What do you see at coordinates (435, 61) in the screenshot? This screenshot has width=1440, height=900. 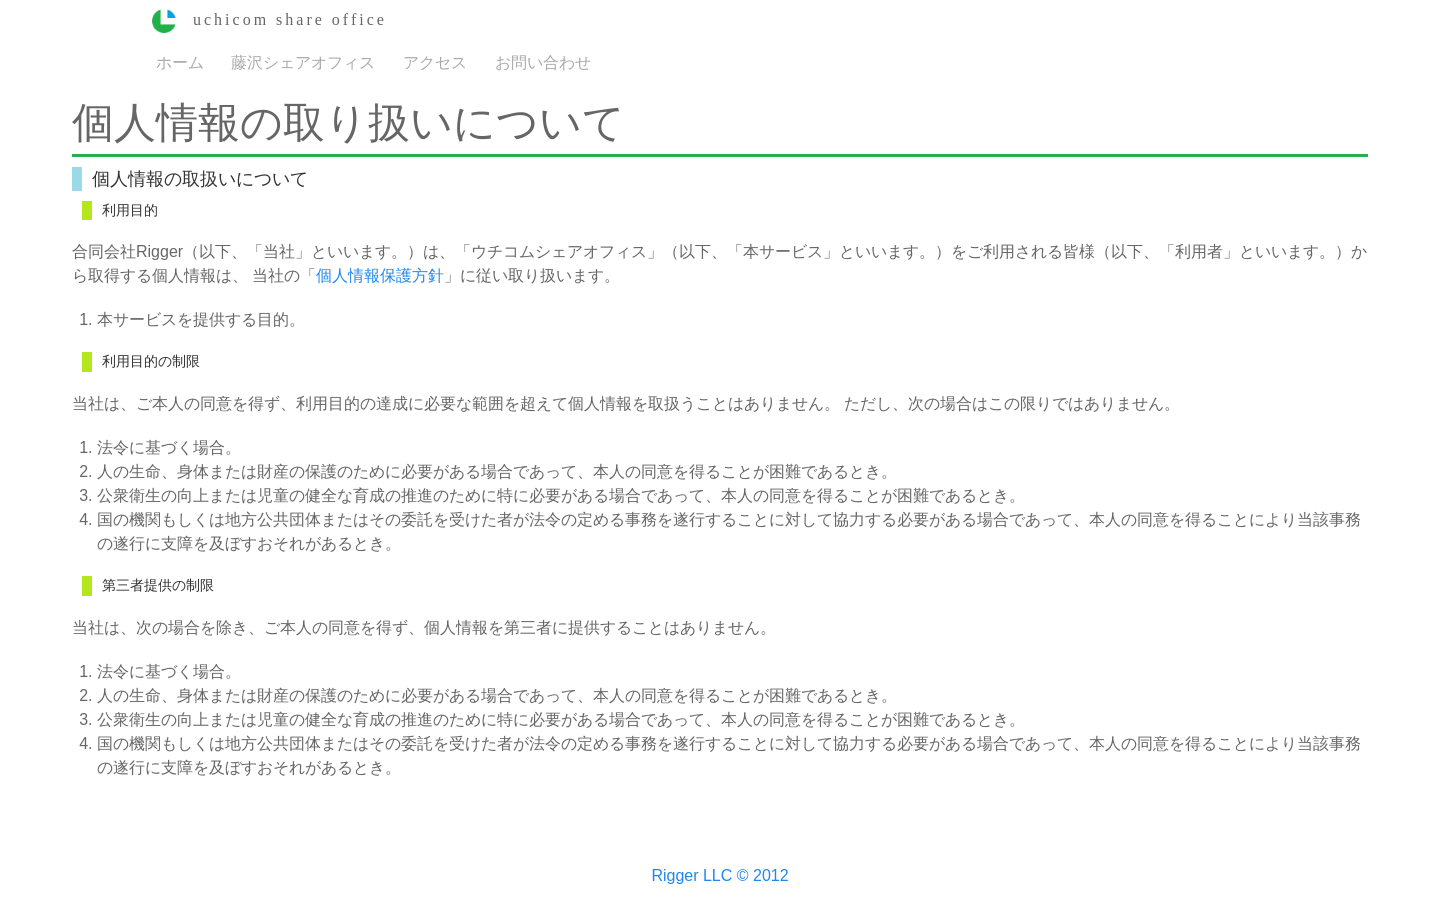 I see `アクセス` at bounding box center [435, 61].